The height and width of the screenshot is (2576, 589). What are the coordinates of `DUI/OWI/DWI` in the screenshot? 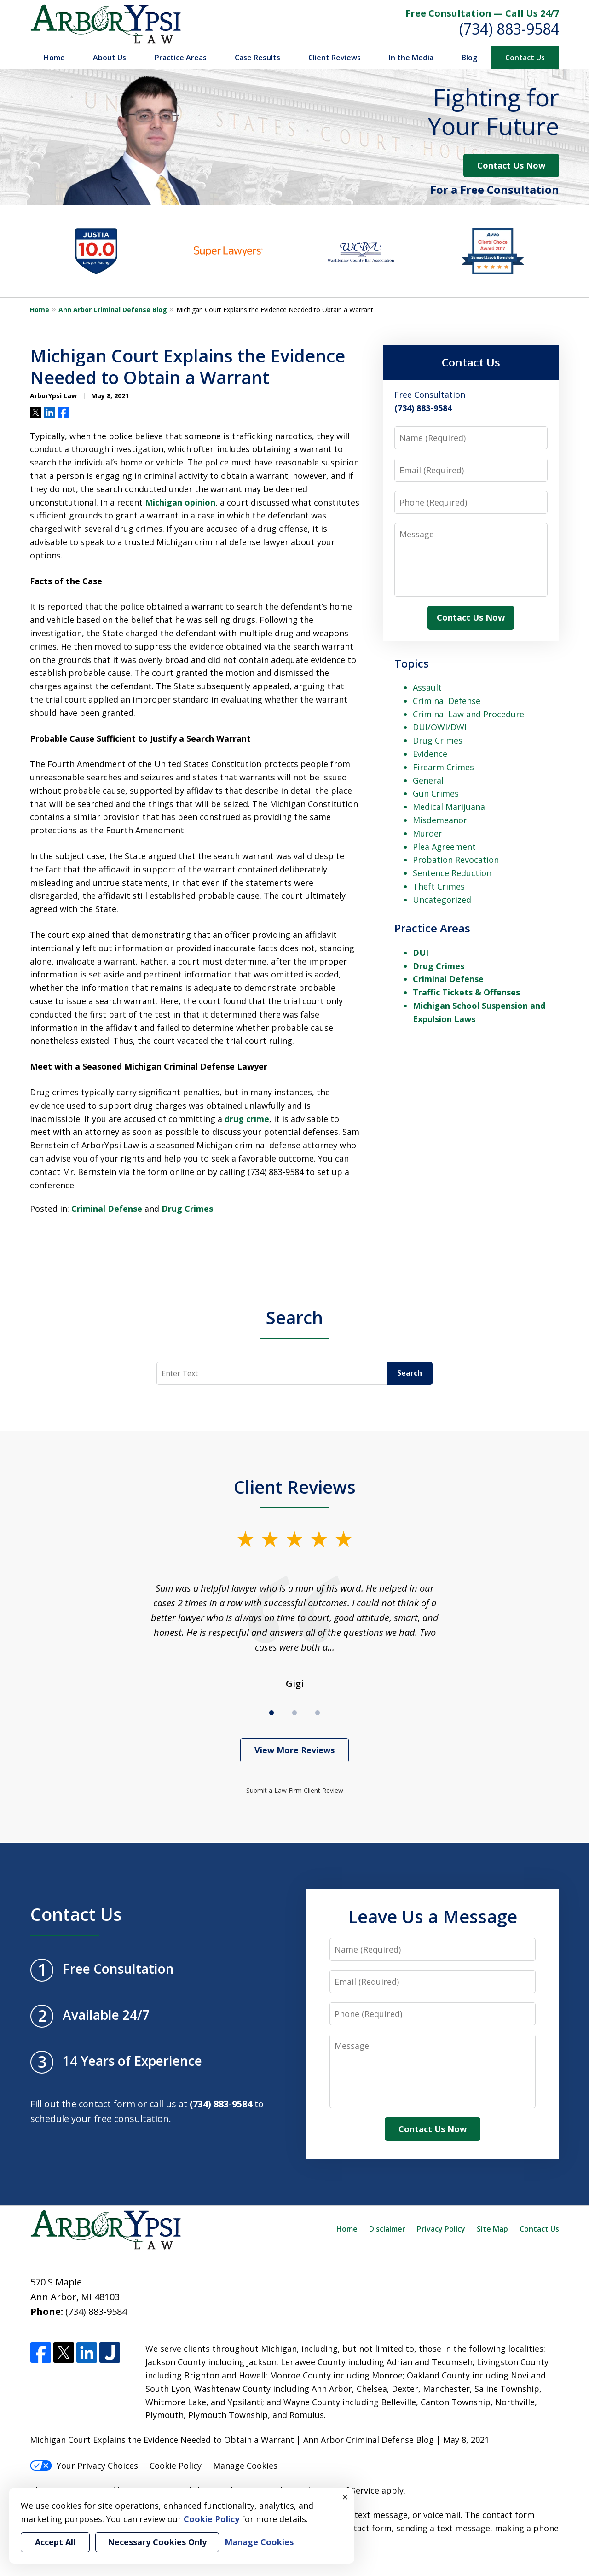 It's located at (440, 727).